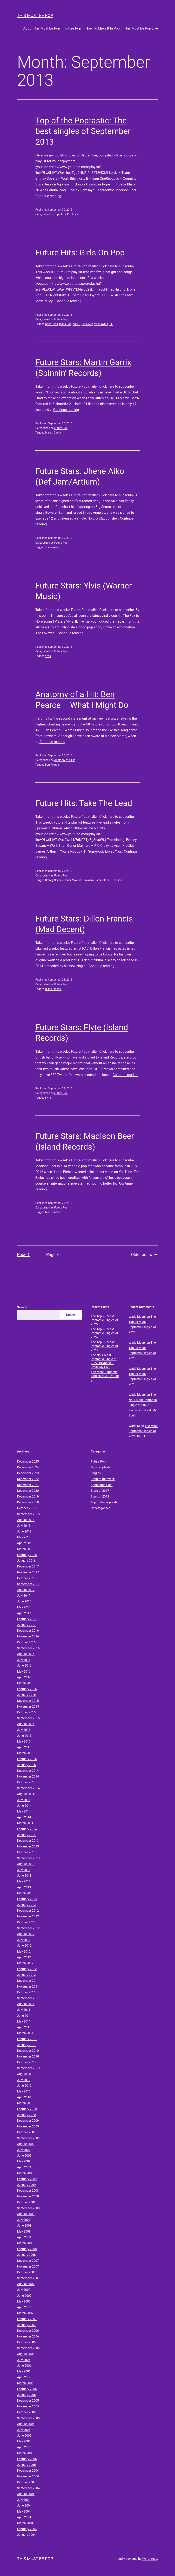  Describe the element at coordinates (26, 2354) in the screenshot. I see `August 2006` at that location.